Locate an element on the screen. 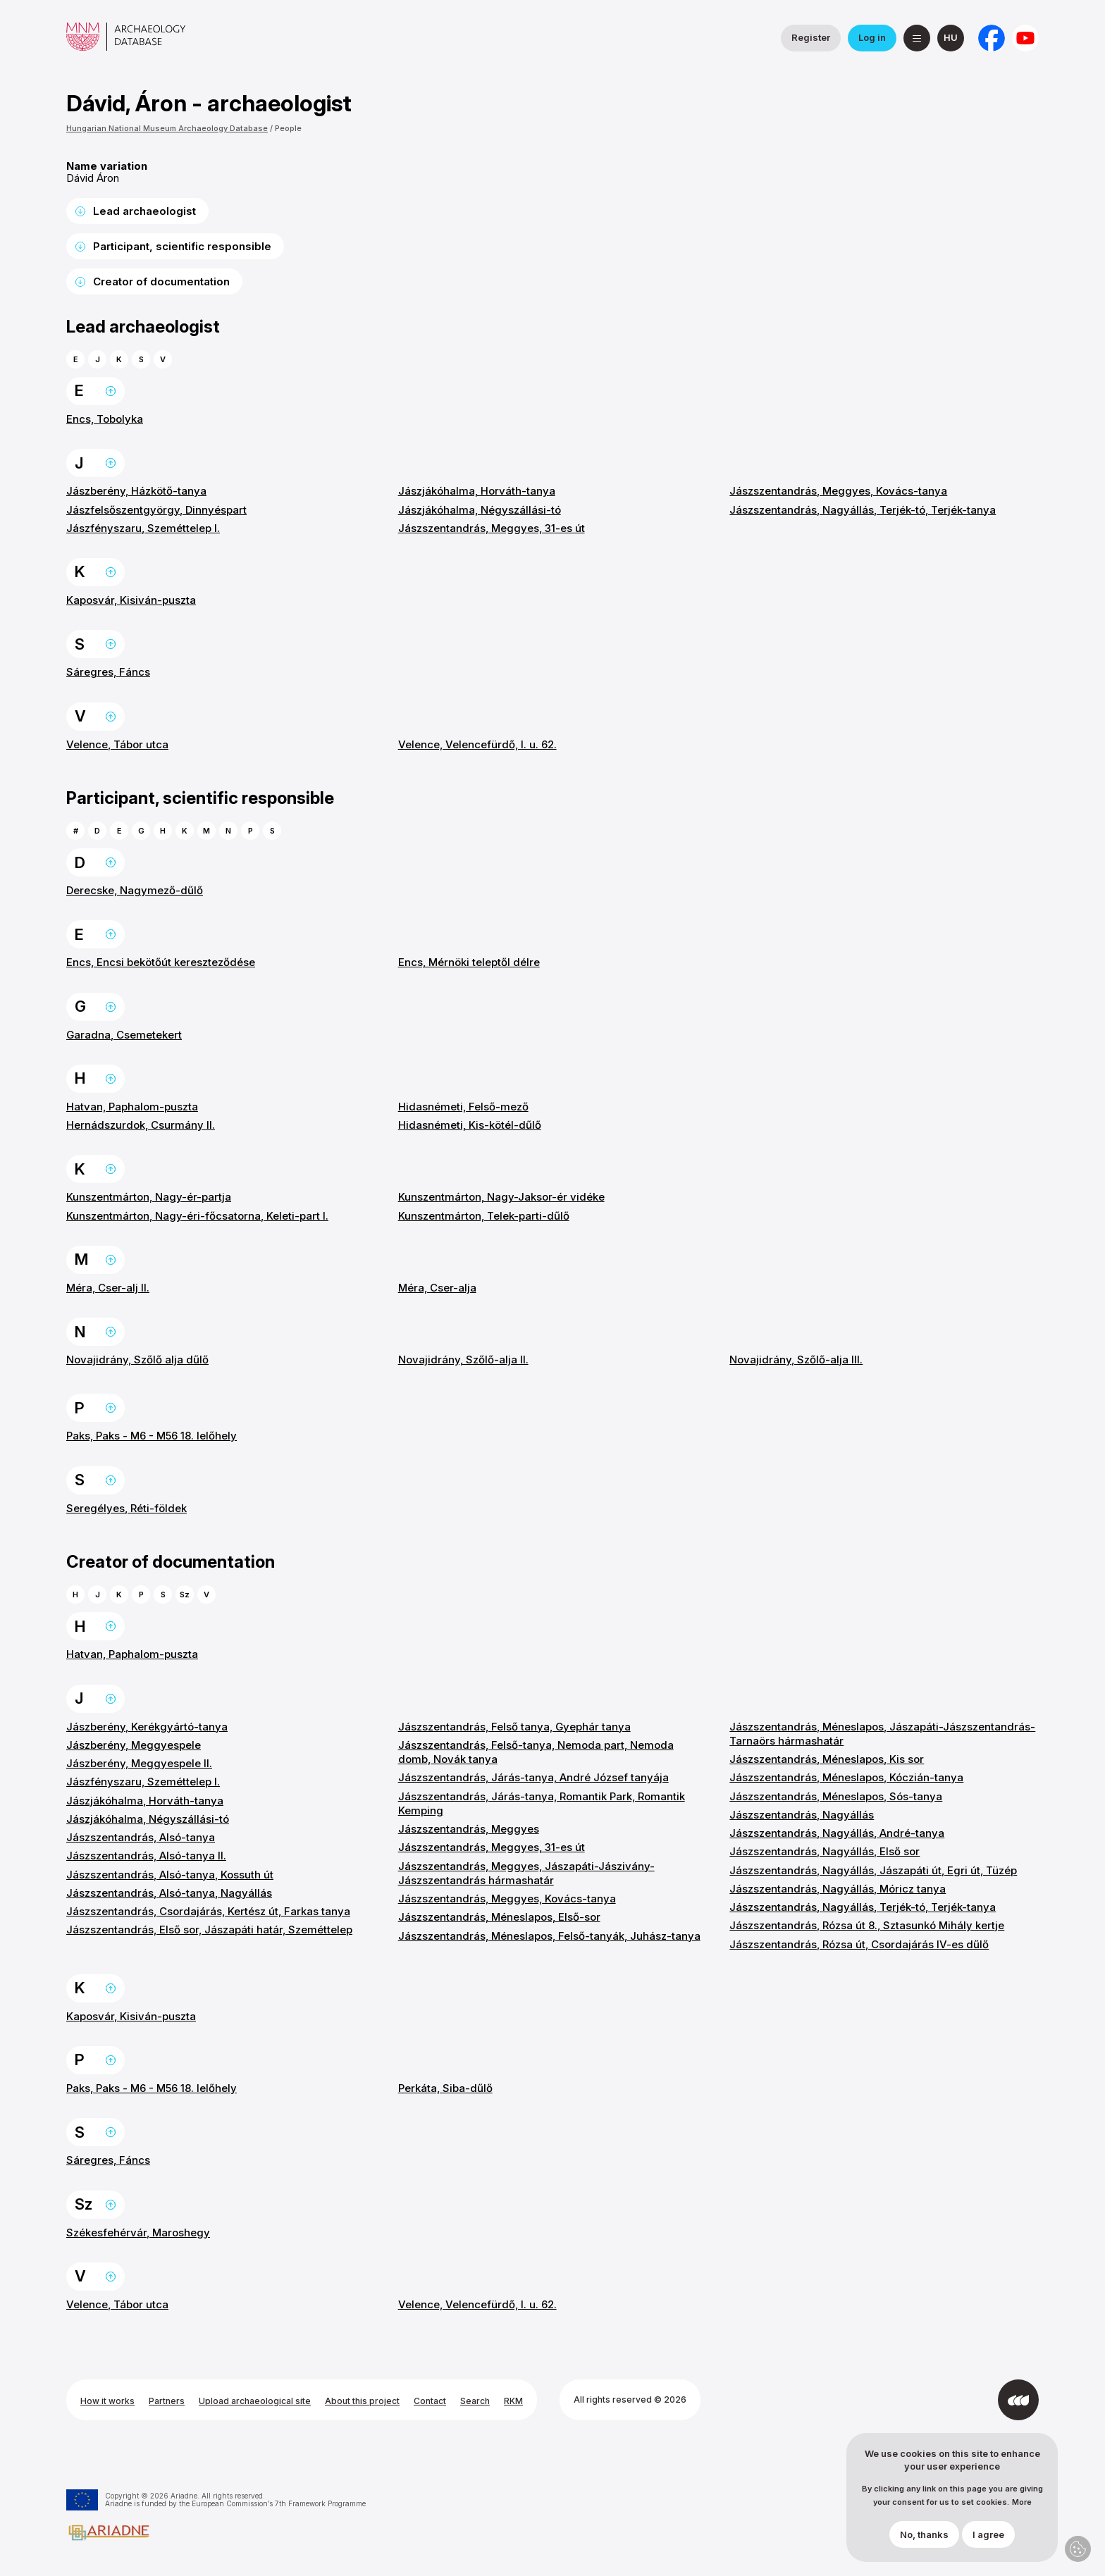 This screenshot has height=2576, width=1105. Novajidrány, Szőlő-alja III. is located at coordinates (796, 1359).